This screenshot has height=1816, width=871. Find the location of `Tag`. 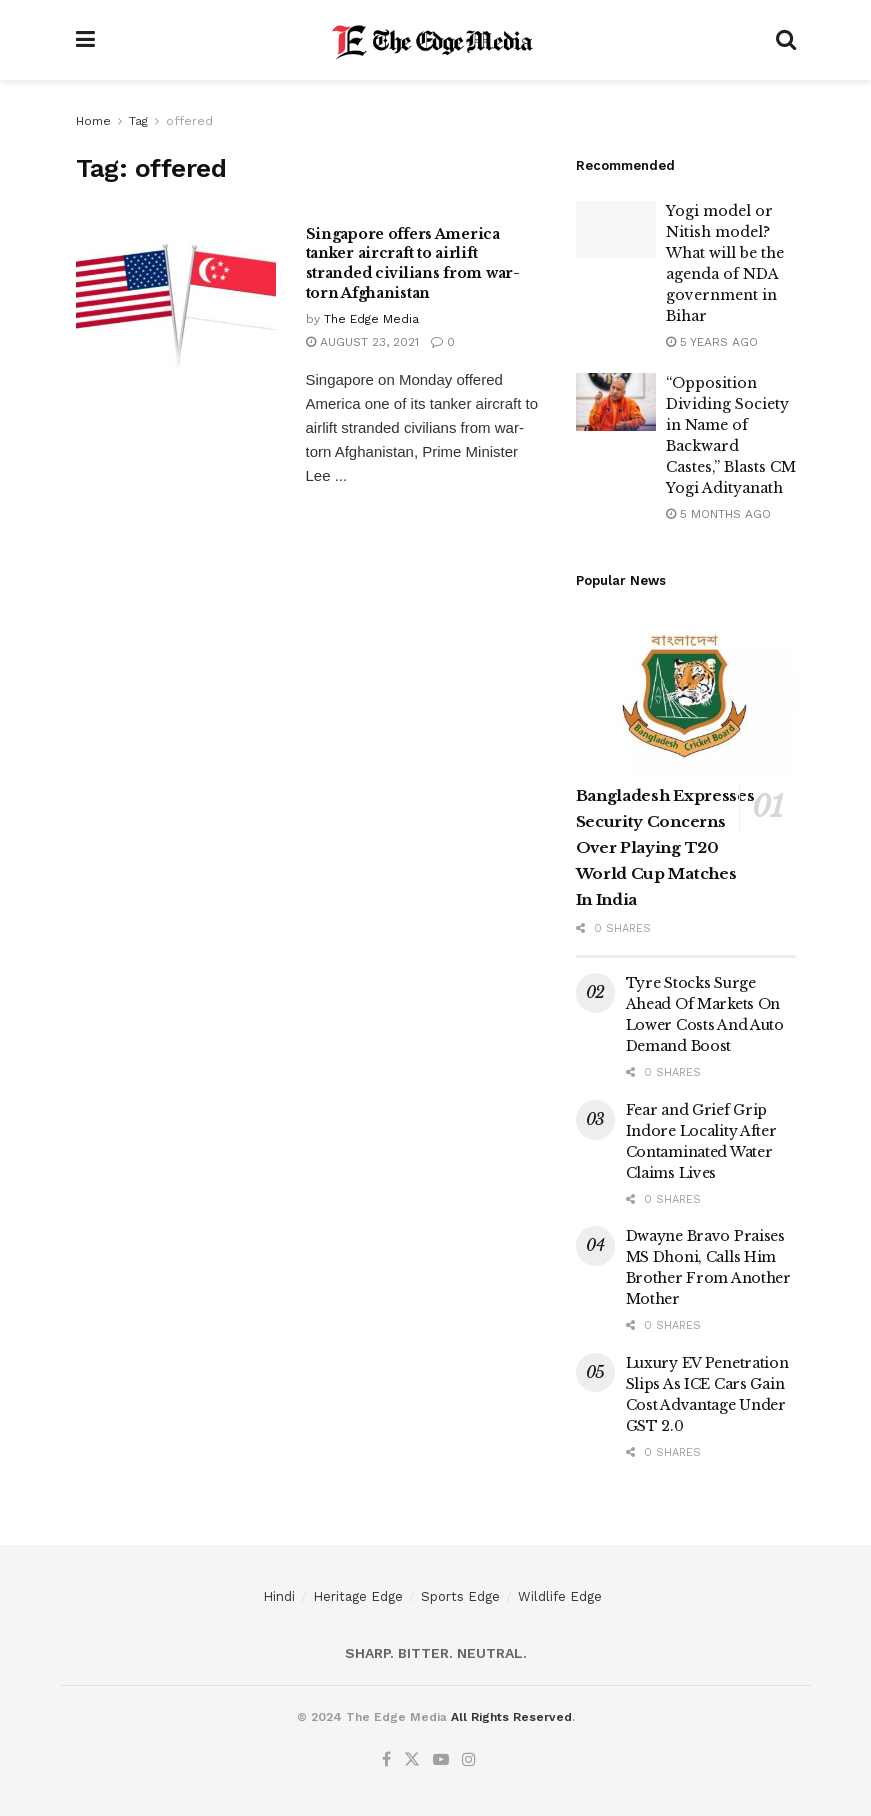

Tag is located at coordinates (138, 121).